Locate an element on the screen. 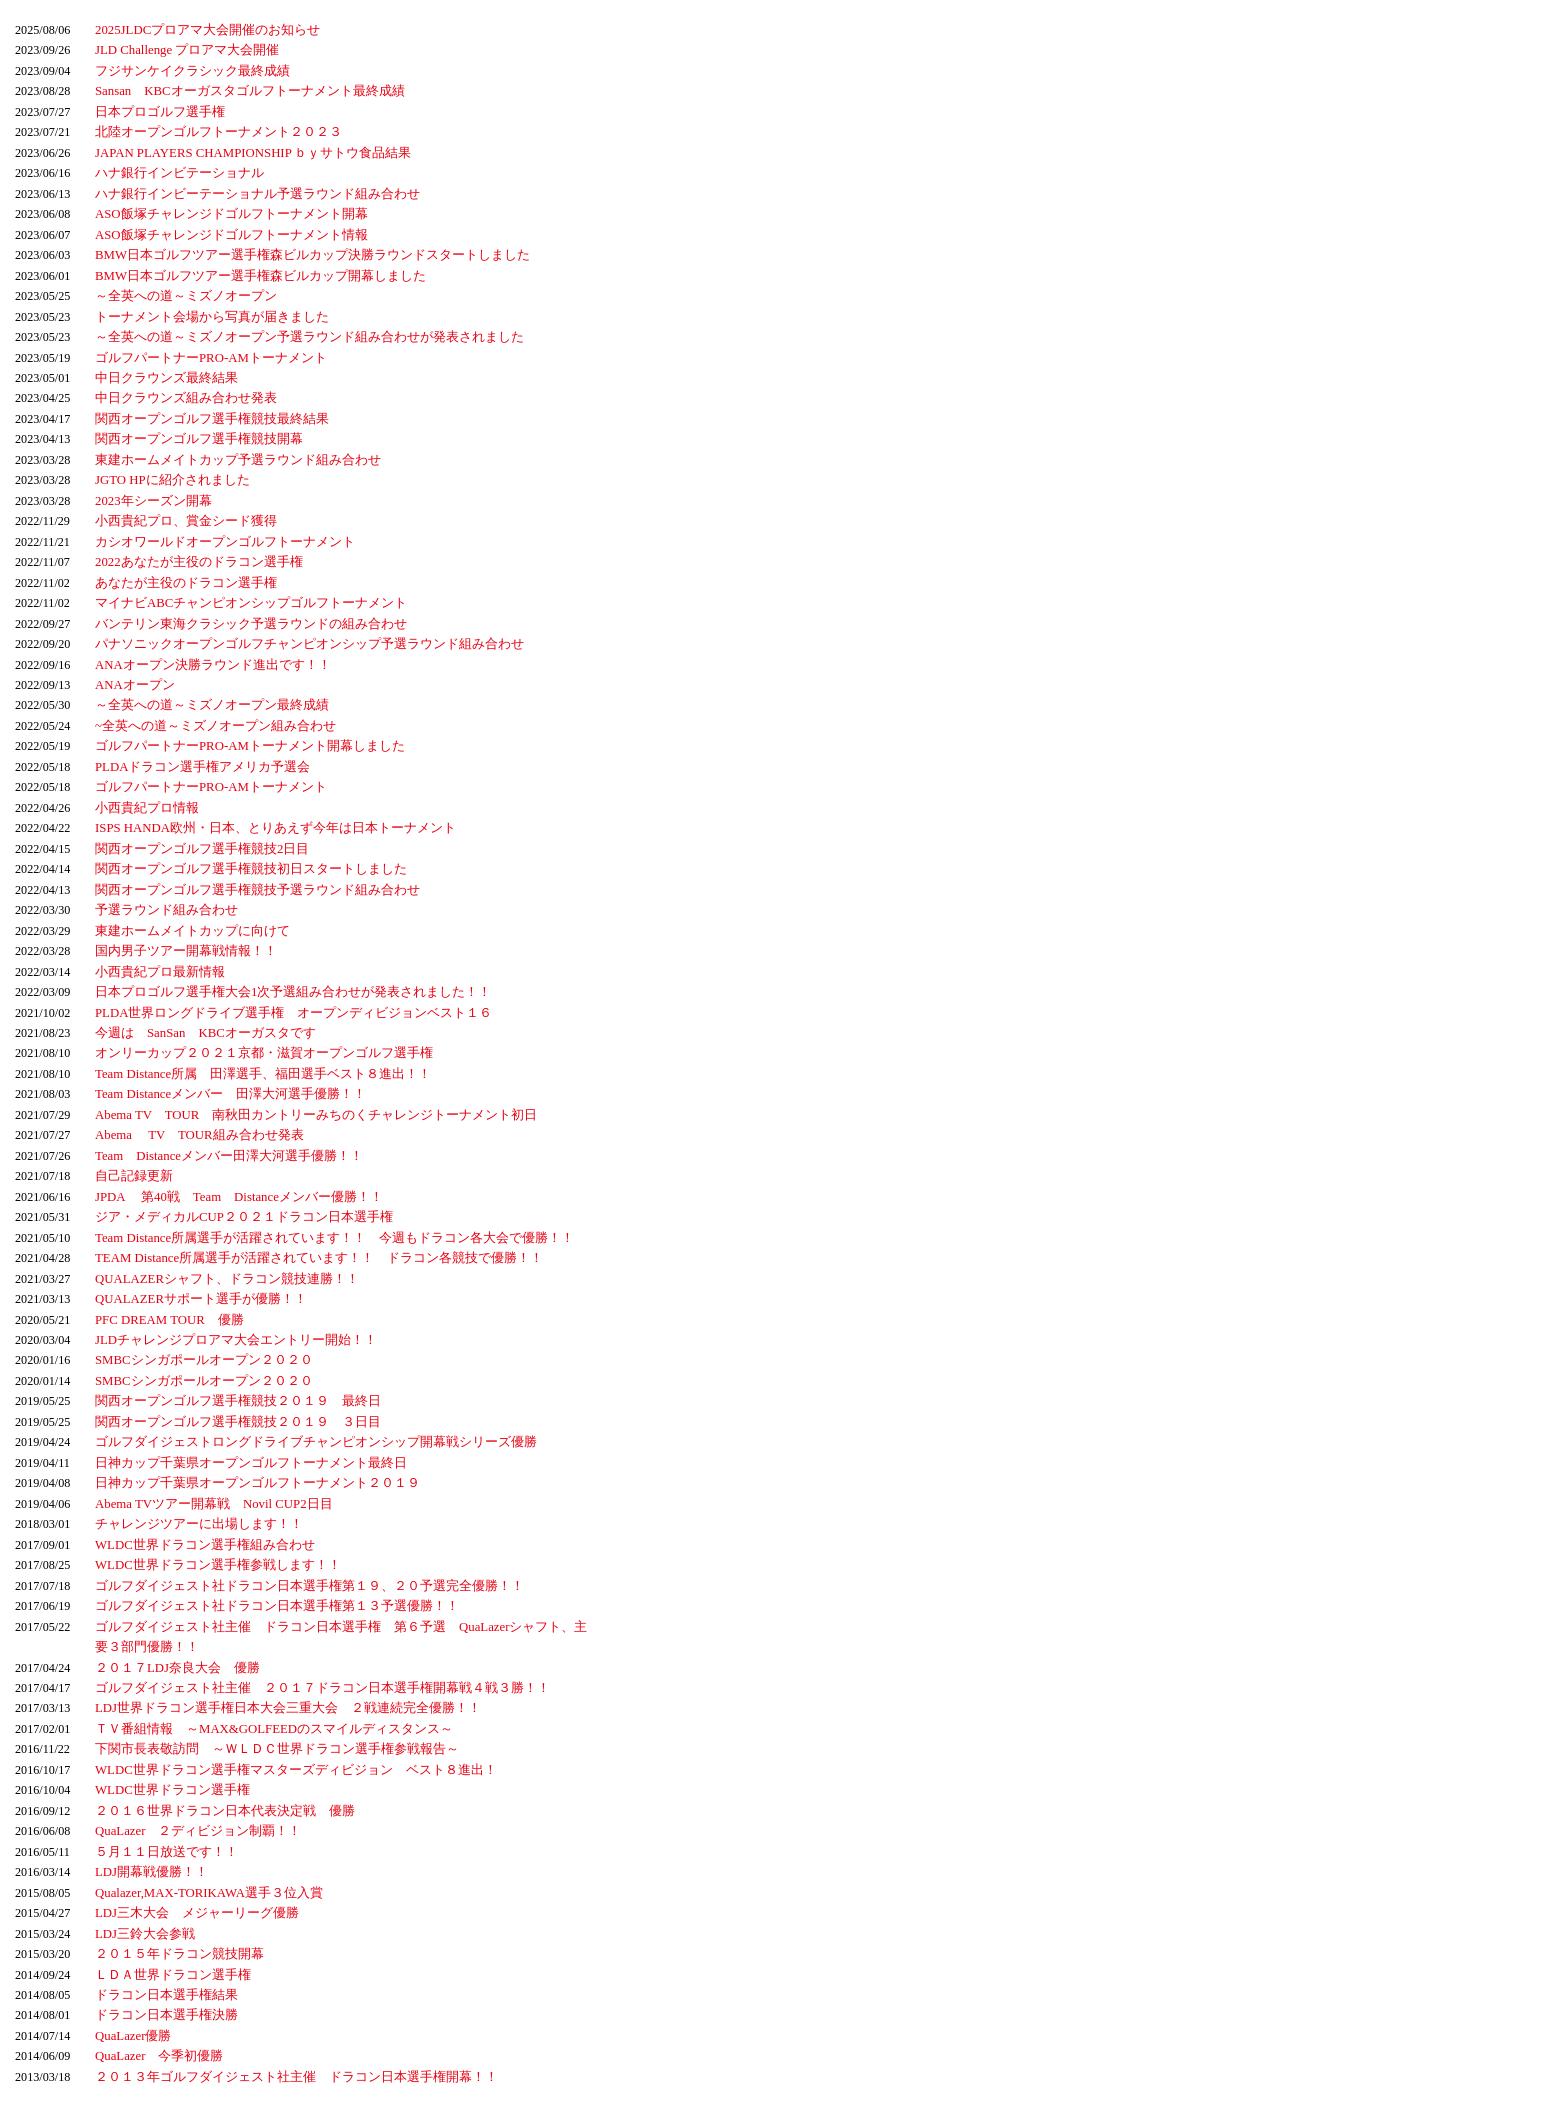  ゴルフダイジェストロングドライブチャンピオンシップ開幕戦シリーズ優勝 is located at coordinates (316, 1442).